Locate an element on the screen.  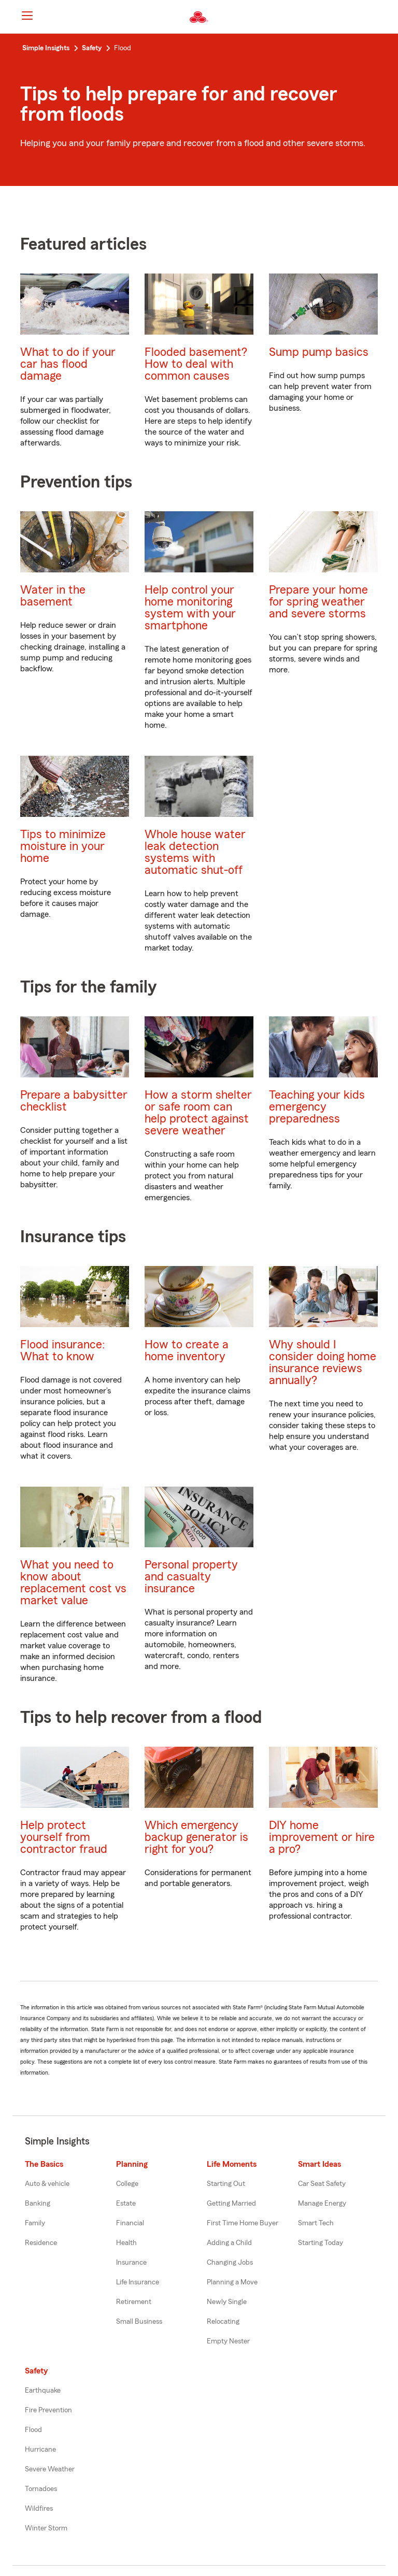
How a storm shelter or safe room can help protect against severe weather is located at coordinates (198, 1112).